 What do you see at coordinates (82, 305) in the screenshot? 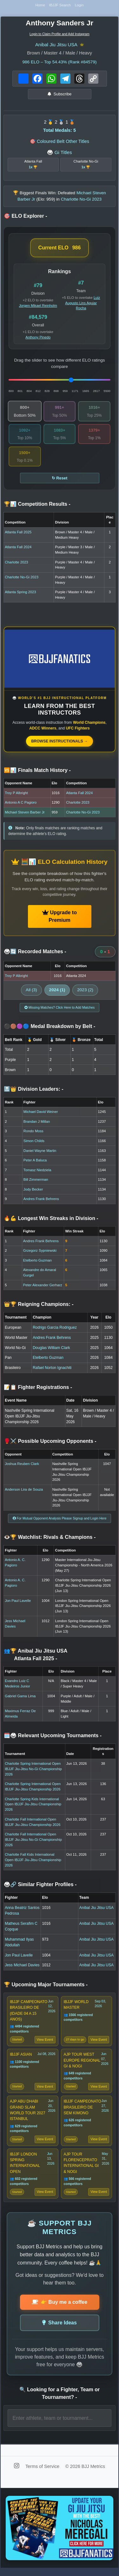
I see `Luiz Augusto Lins Aguiar Rocha` at bounding box center [82, 305].